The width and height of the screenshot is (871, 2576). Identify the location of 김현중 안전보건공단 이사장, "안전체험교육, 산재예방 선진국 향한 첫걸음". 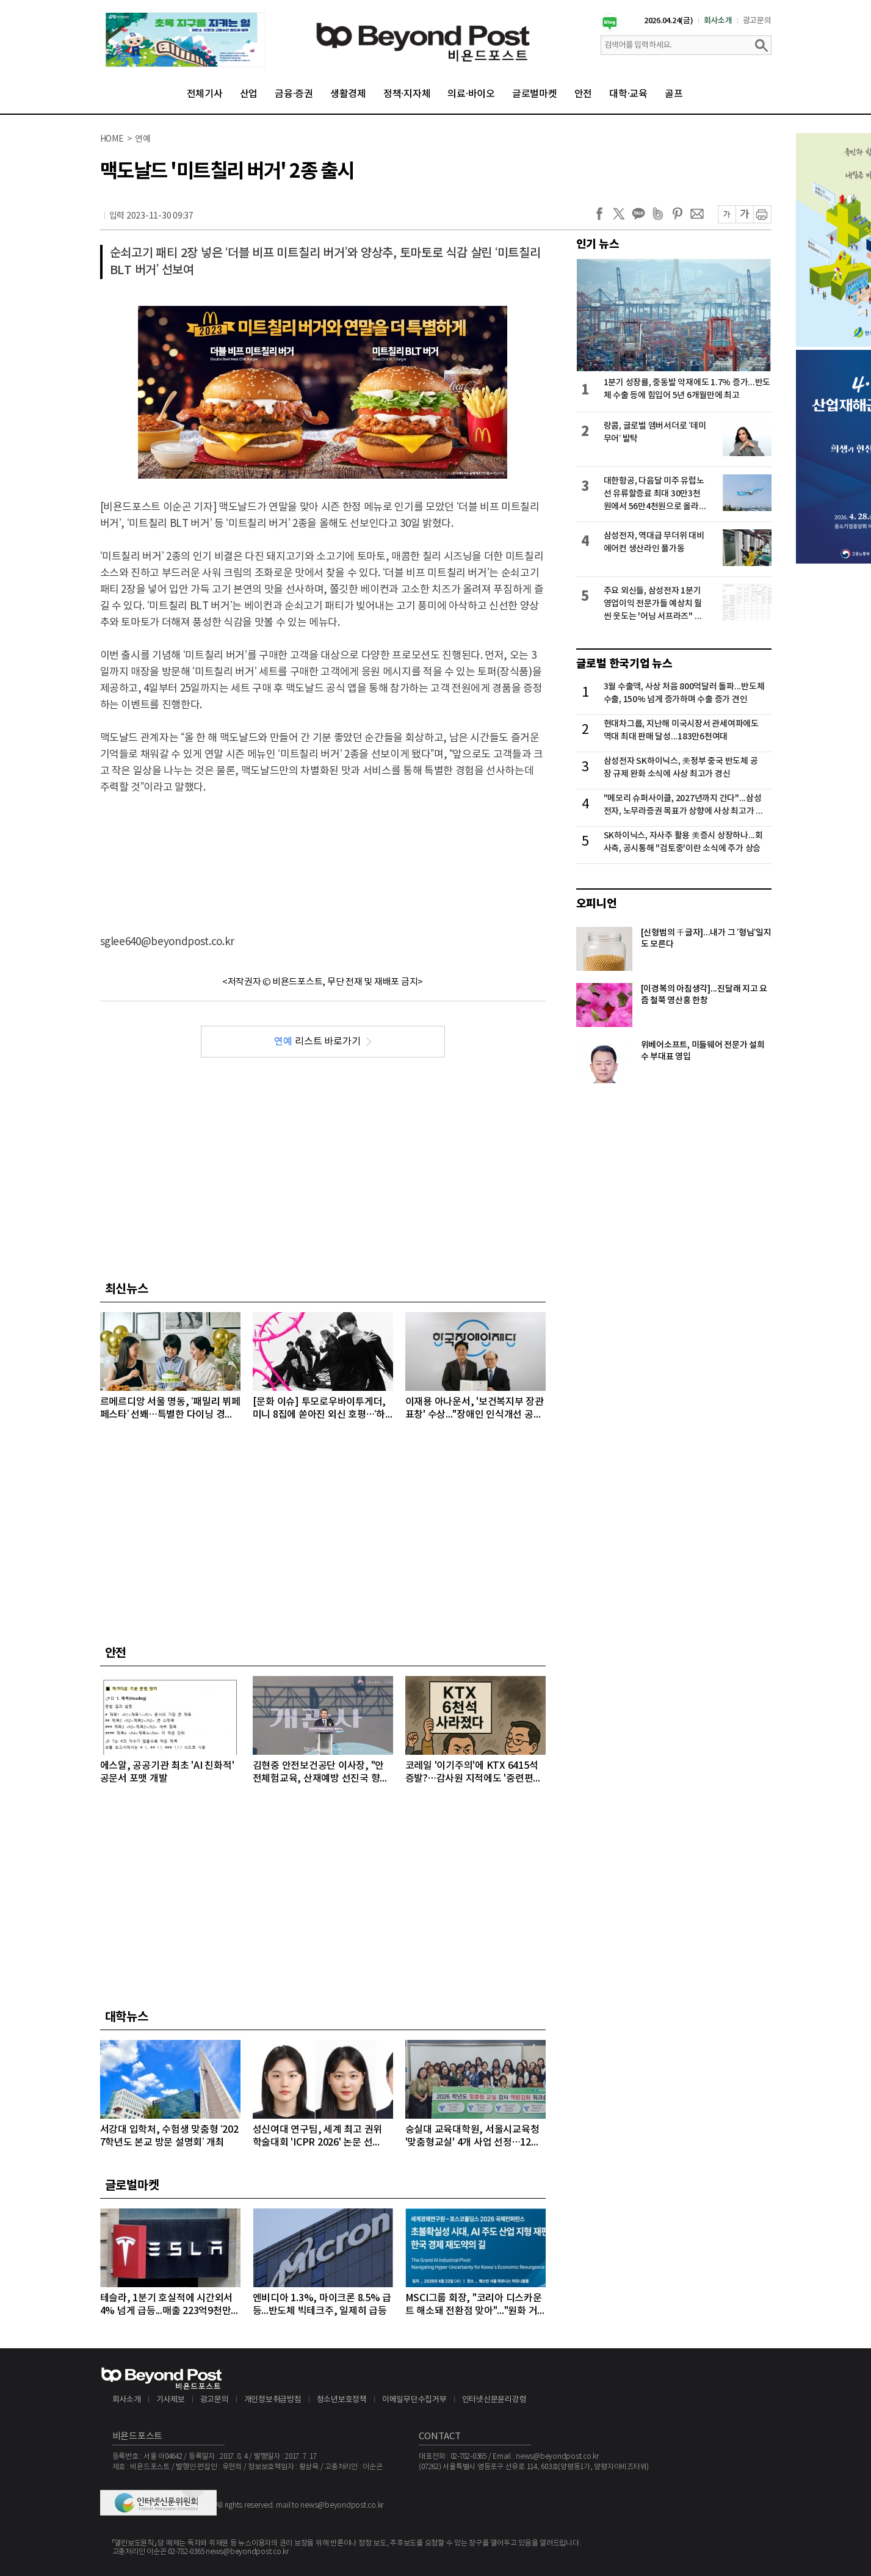
(321, 1772).